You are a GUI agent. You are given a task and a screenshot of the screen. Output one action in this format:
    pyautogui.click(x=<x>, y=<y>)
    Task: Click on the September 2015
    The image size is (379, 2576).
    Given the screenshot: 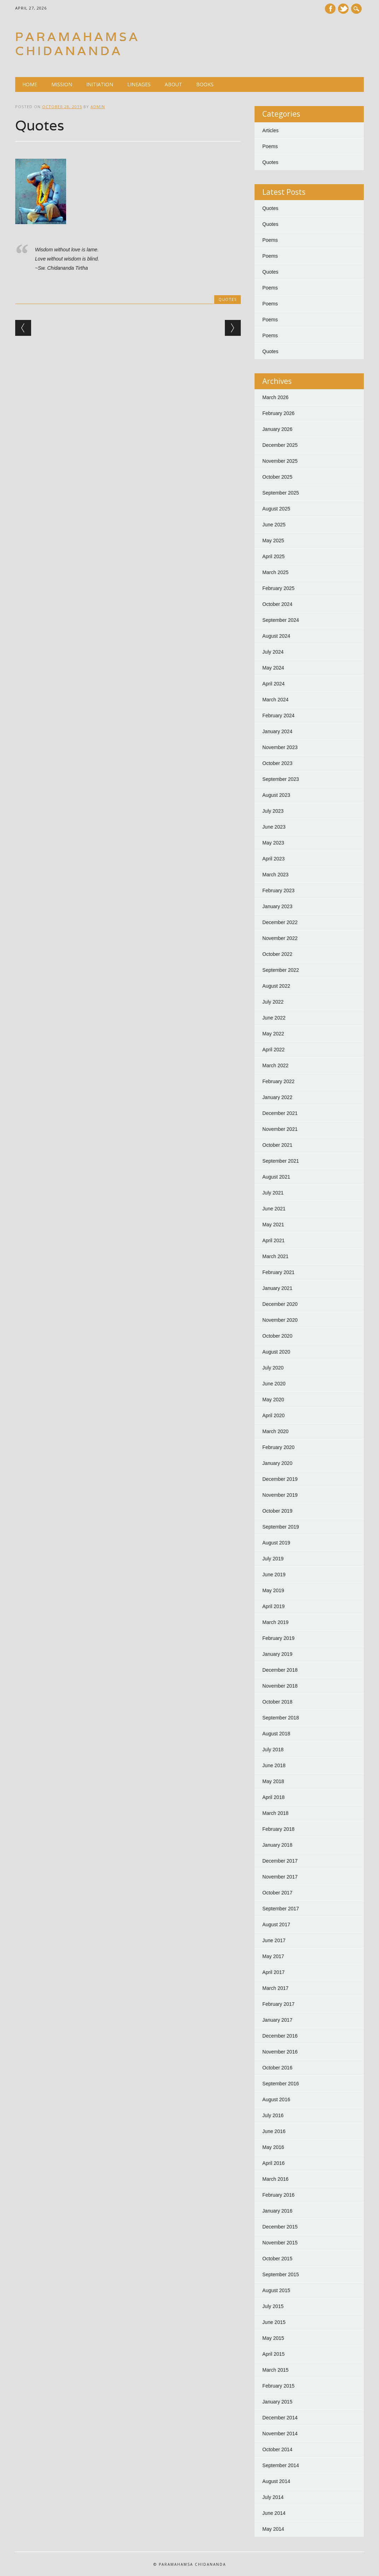 What is the action you would take?
    pyautogui.click(x=280, y=2274)
    